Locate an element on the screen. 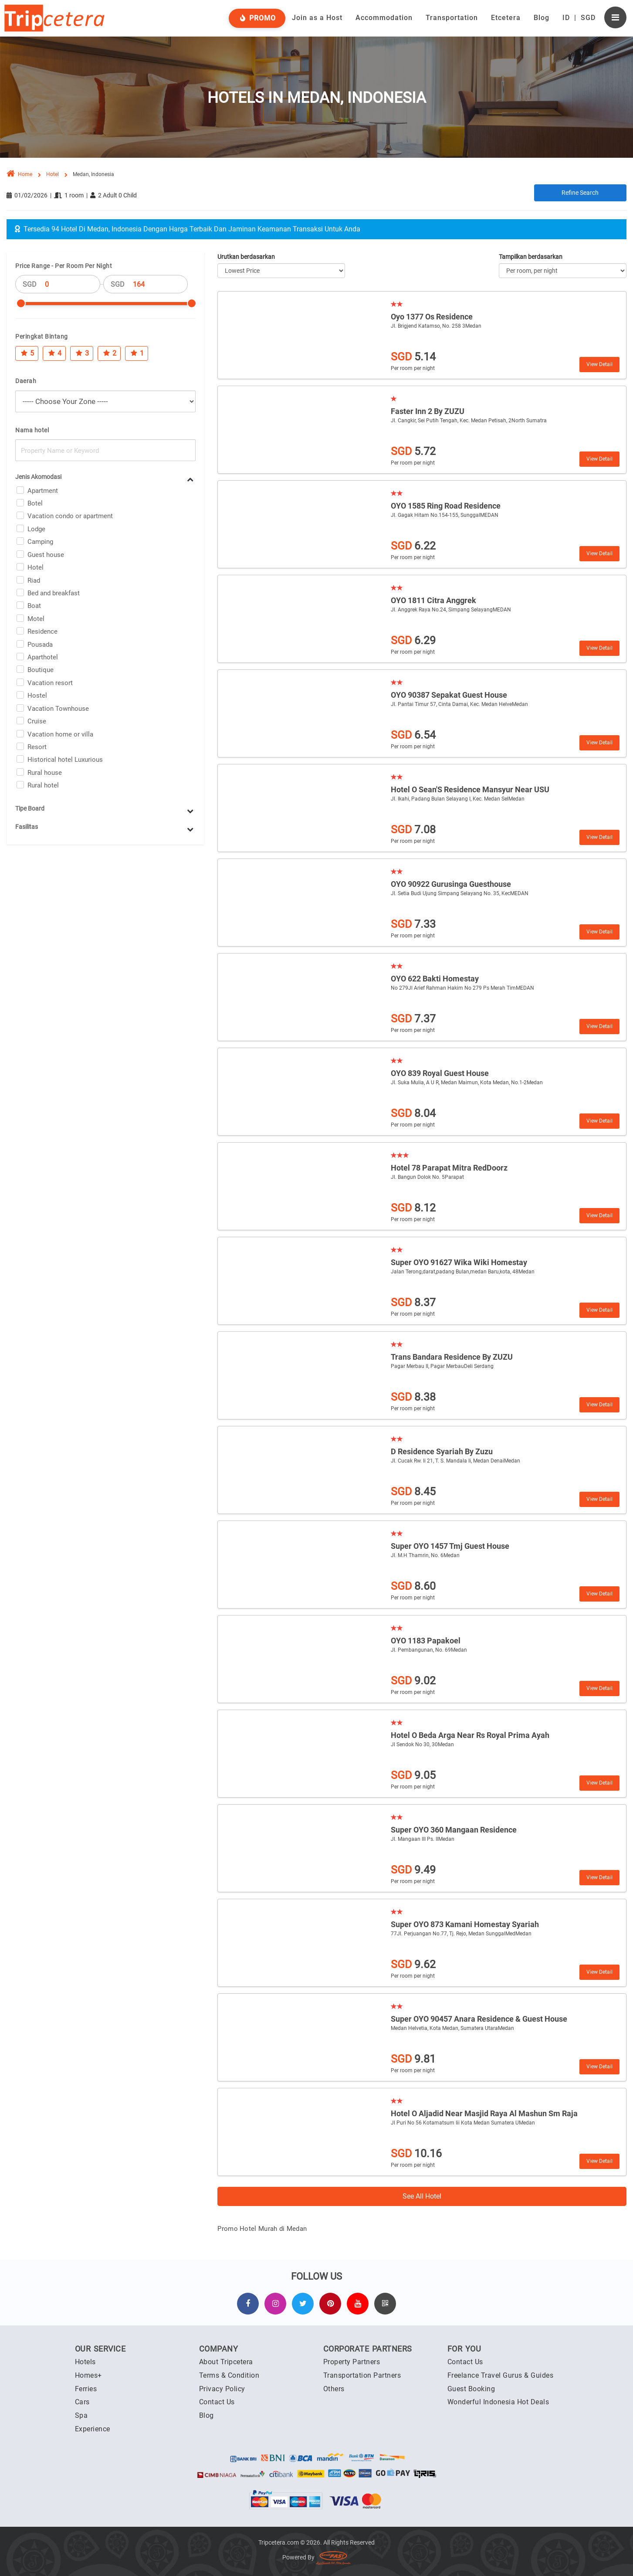  Vacation home or villa is located at coordinates (60, 734).